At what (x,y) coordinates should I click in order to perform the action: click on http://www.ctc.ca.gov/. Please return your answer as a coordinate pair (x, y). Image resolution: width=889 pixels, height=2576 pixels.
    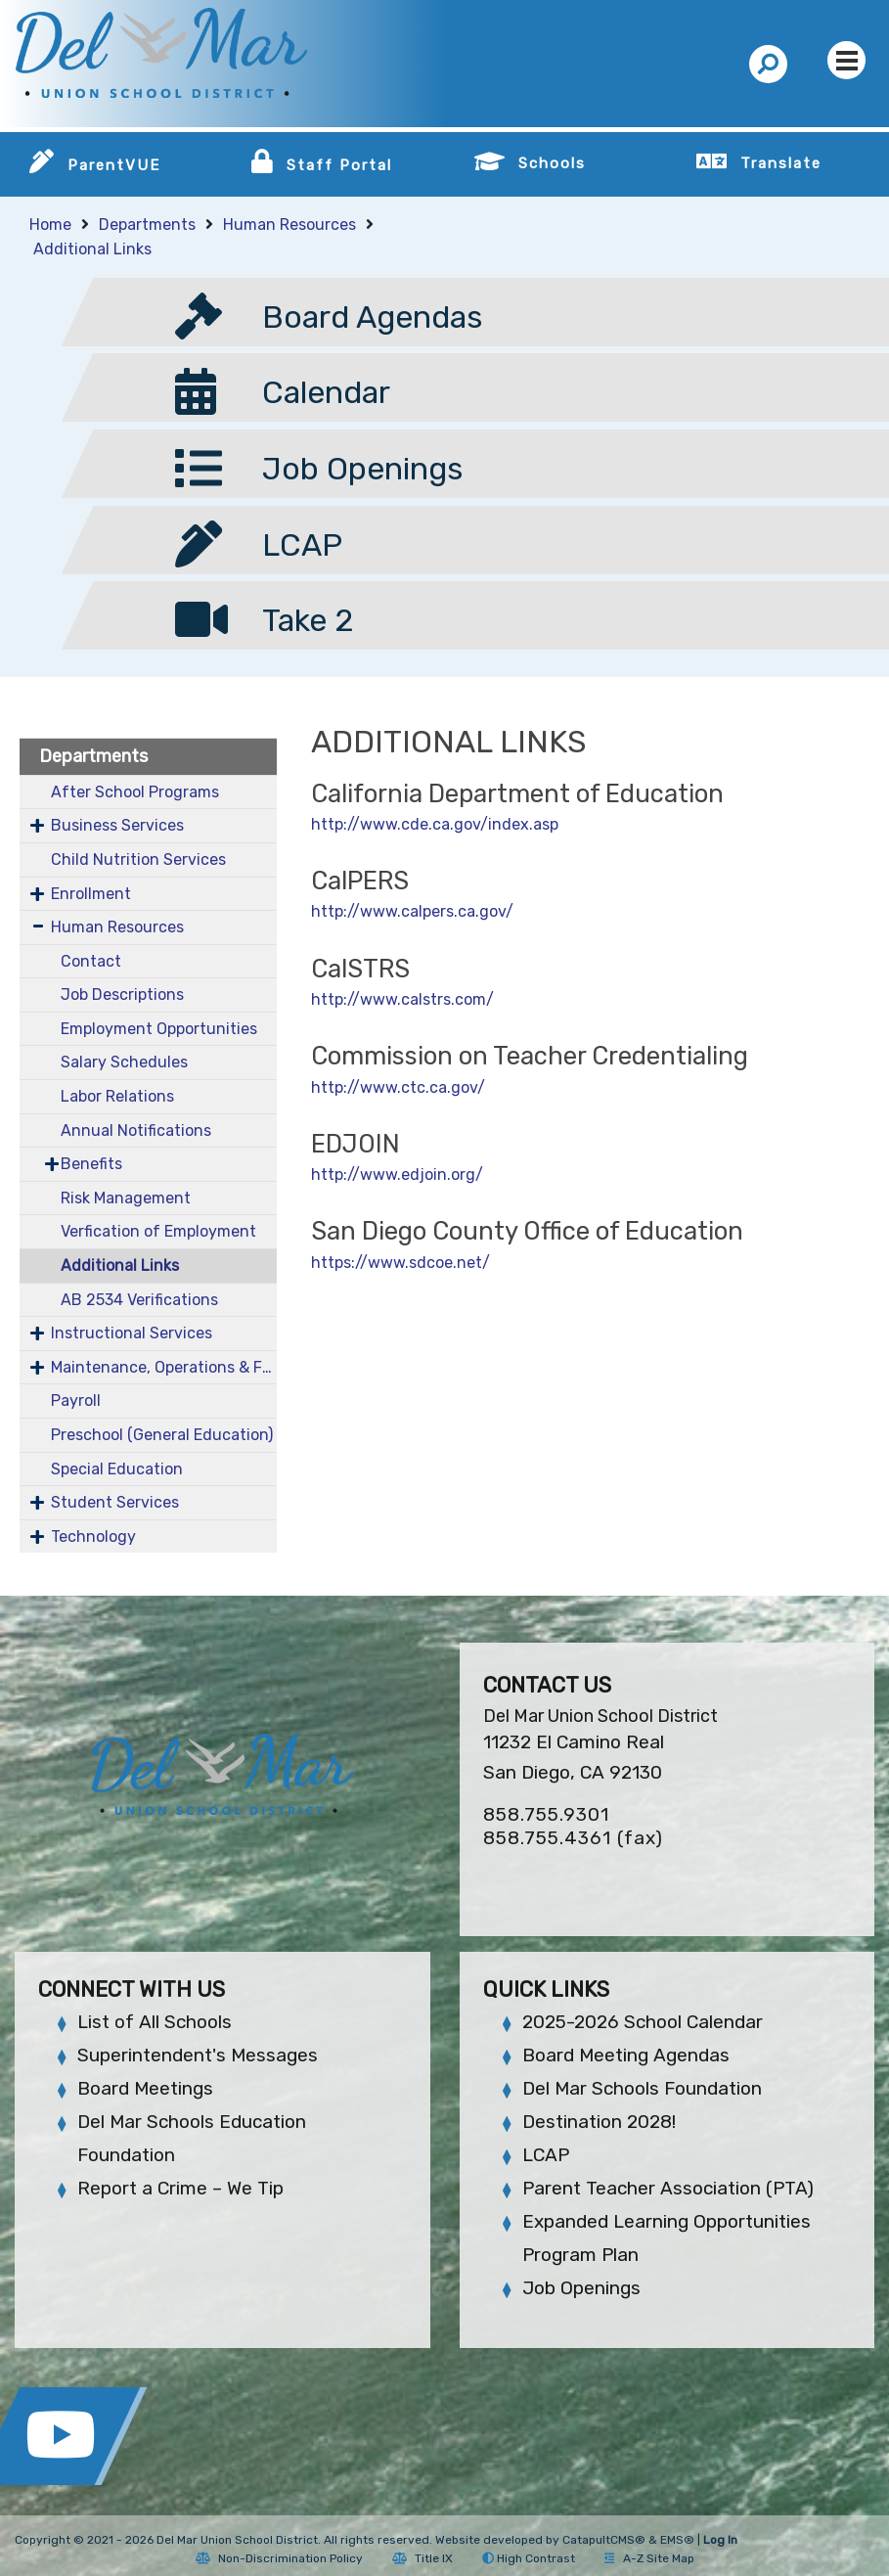
    Looking at the image, I should click on (398, 1087).